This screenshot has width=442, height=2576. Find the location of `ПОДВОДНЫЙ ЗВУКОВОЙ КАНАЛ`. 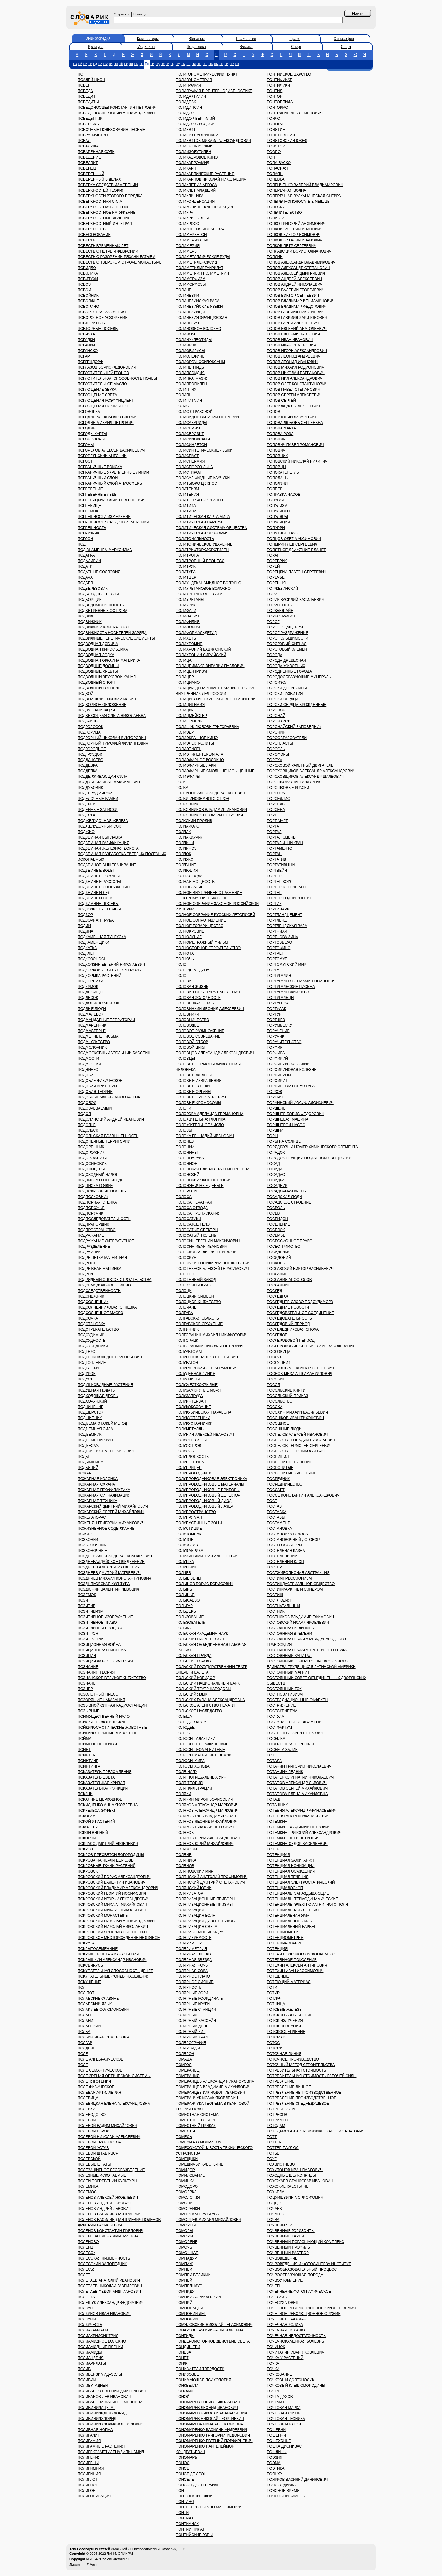

ПОДВОДНЫЙ ЗВУКОВОЙ КАНАЛ is located at coordinates (107, 677).